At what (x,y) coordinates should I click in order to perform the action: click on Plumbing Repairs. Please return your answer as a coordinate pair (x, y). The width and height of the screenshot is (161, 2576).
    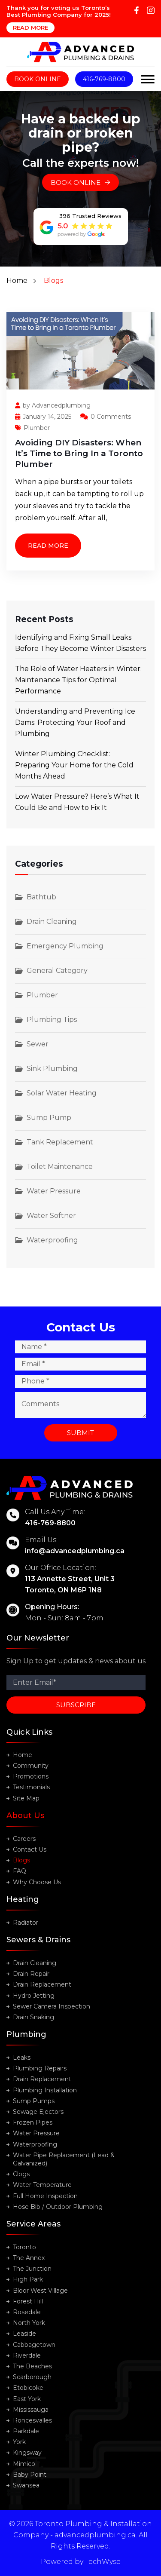
    Looking at the image, I should click on (40, 2068).